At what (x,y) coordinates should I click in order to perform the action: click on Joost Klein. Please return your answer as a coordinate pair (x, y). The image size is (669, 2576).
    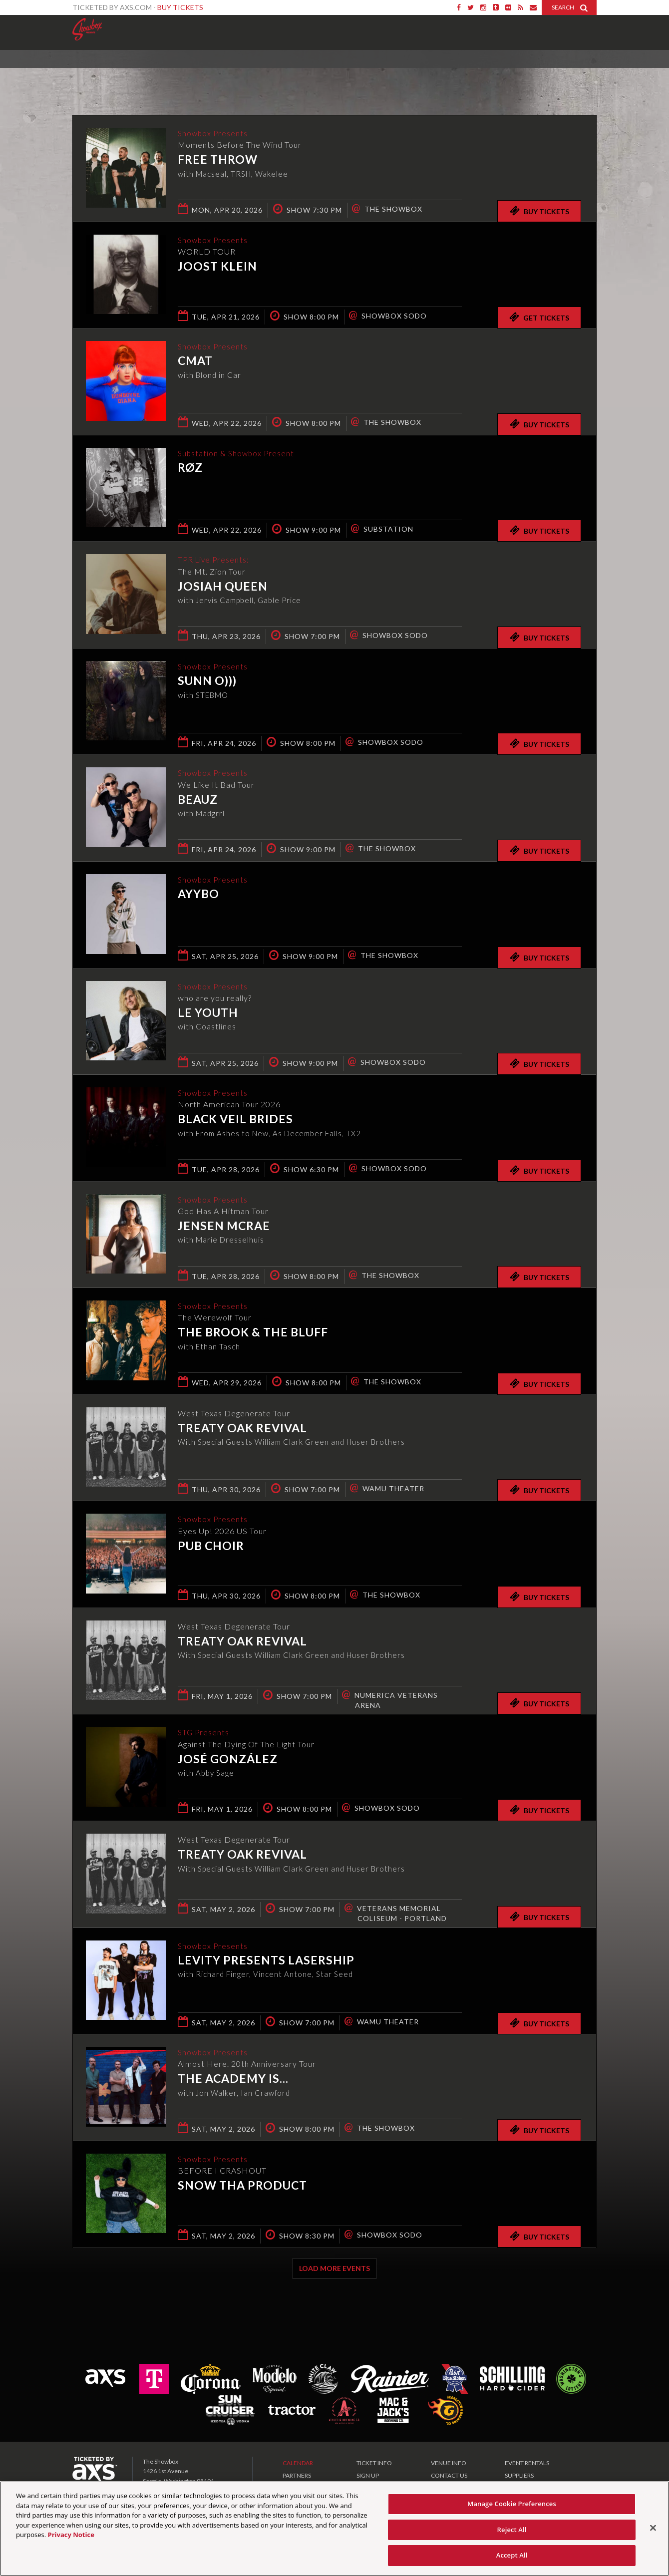
    Looking at the image, I should click on (217, 267).